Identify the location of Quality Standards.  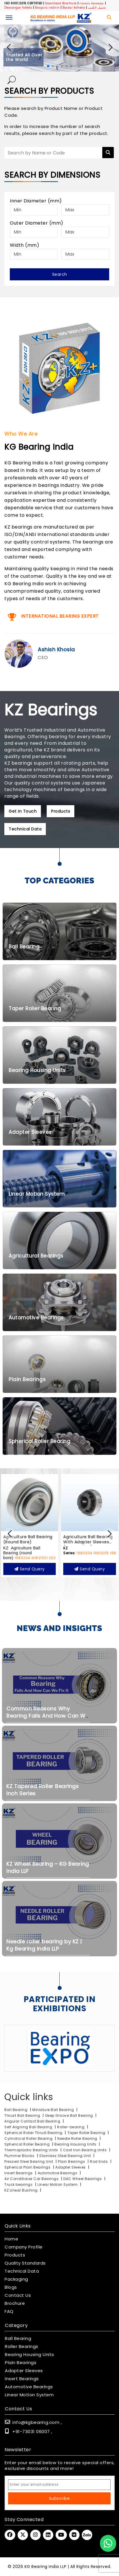
(25, 2263).